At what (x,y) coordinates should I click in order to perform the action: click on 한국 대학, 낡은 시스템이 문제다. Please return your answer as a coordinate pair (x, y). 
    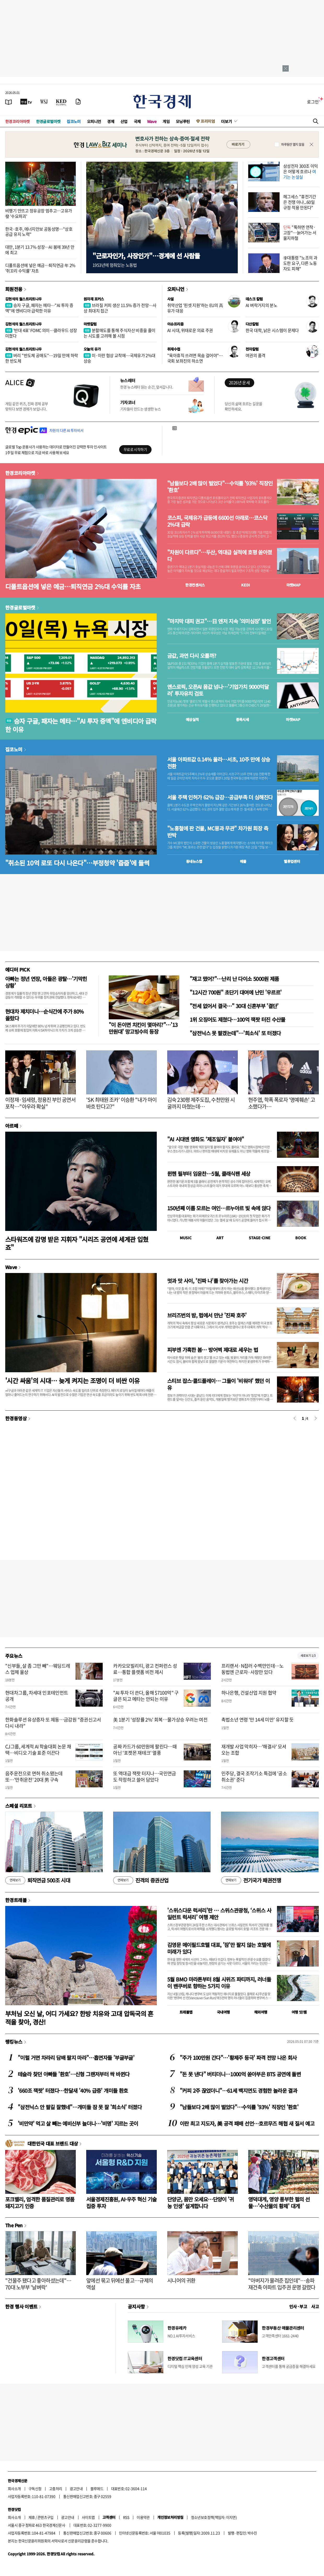
    Looking at the image, I should click on (272, 330).